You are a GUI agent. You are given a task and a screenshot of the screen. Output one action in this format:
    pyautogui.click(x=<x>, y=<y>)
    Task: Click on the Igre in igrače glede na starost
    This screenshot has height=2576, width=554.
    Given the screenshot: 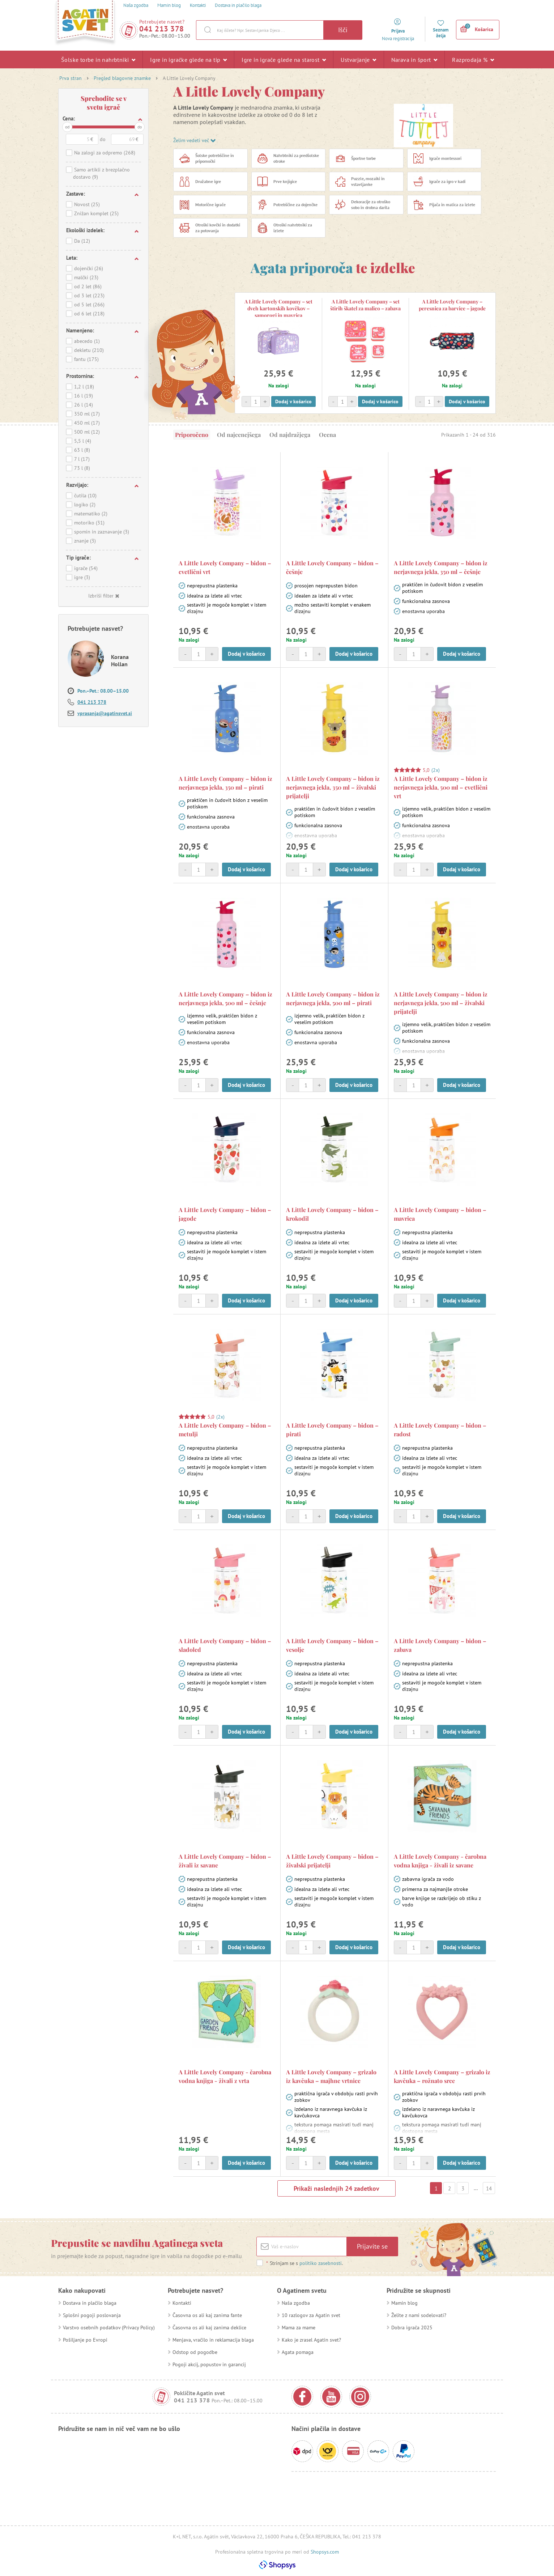 What is the action you would take?
    pyautogui.click(x=284, y=59)
    